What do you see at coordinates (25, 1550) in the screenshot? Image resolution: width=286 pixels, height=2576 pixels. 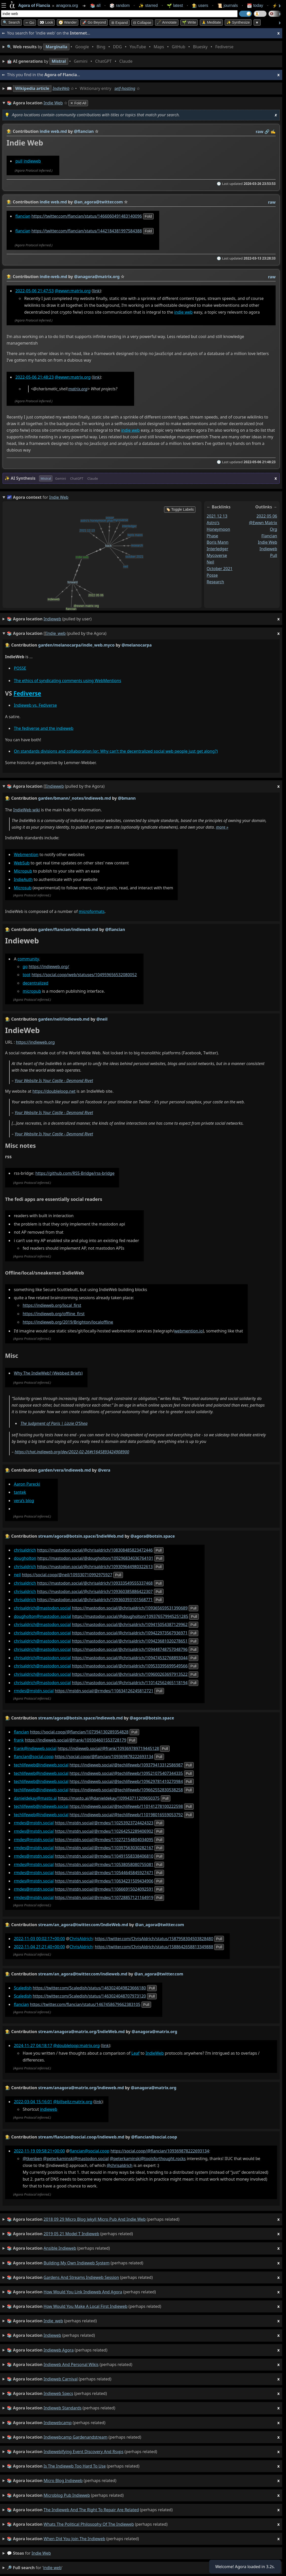 I see `chrisaldrich` at bounding box center [25, 1550].